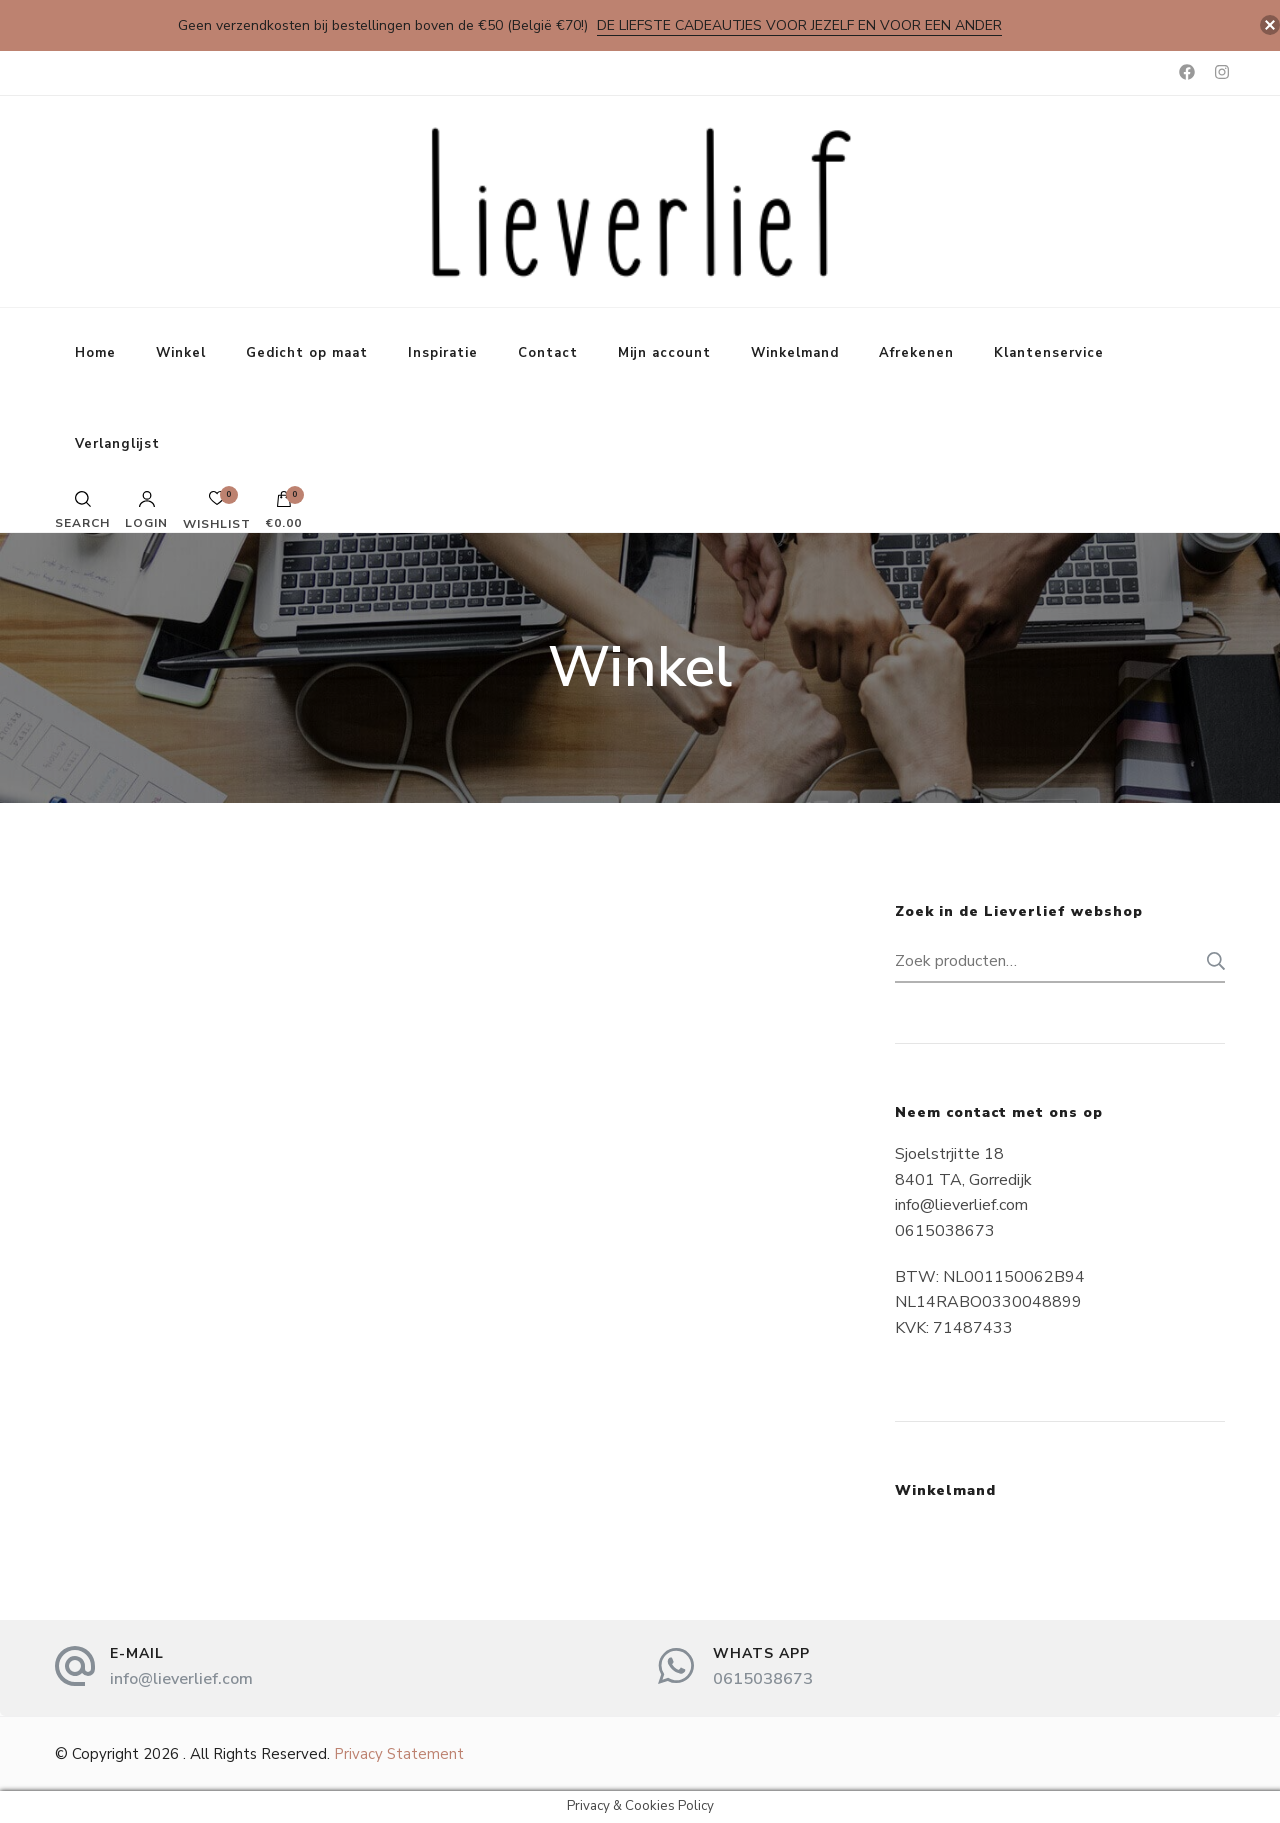 The image size is (1280, 1823). I want to click on Winkel, so click(181, 353).